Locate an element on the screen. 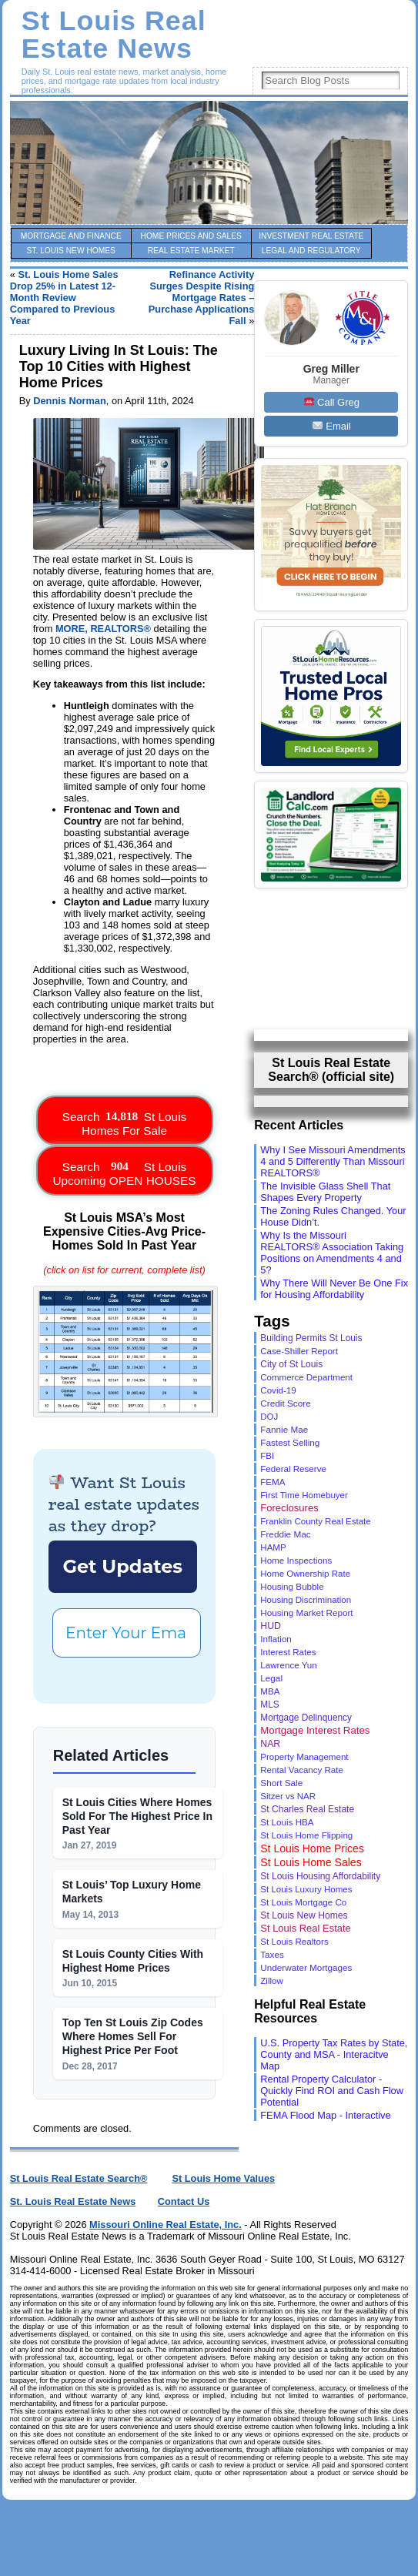 The width and height of the screenshot is (418, 2576). Search St Louis Homes For Sale is located at coordinates (124, 1120).